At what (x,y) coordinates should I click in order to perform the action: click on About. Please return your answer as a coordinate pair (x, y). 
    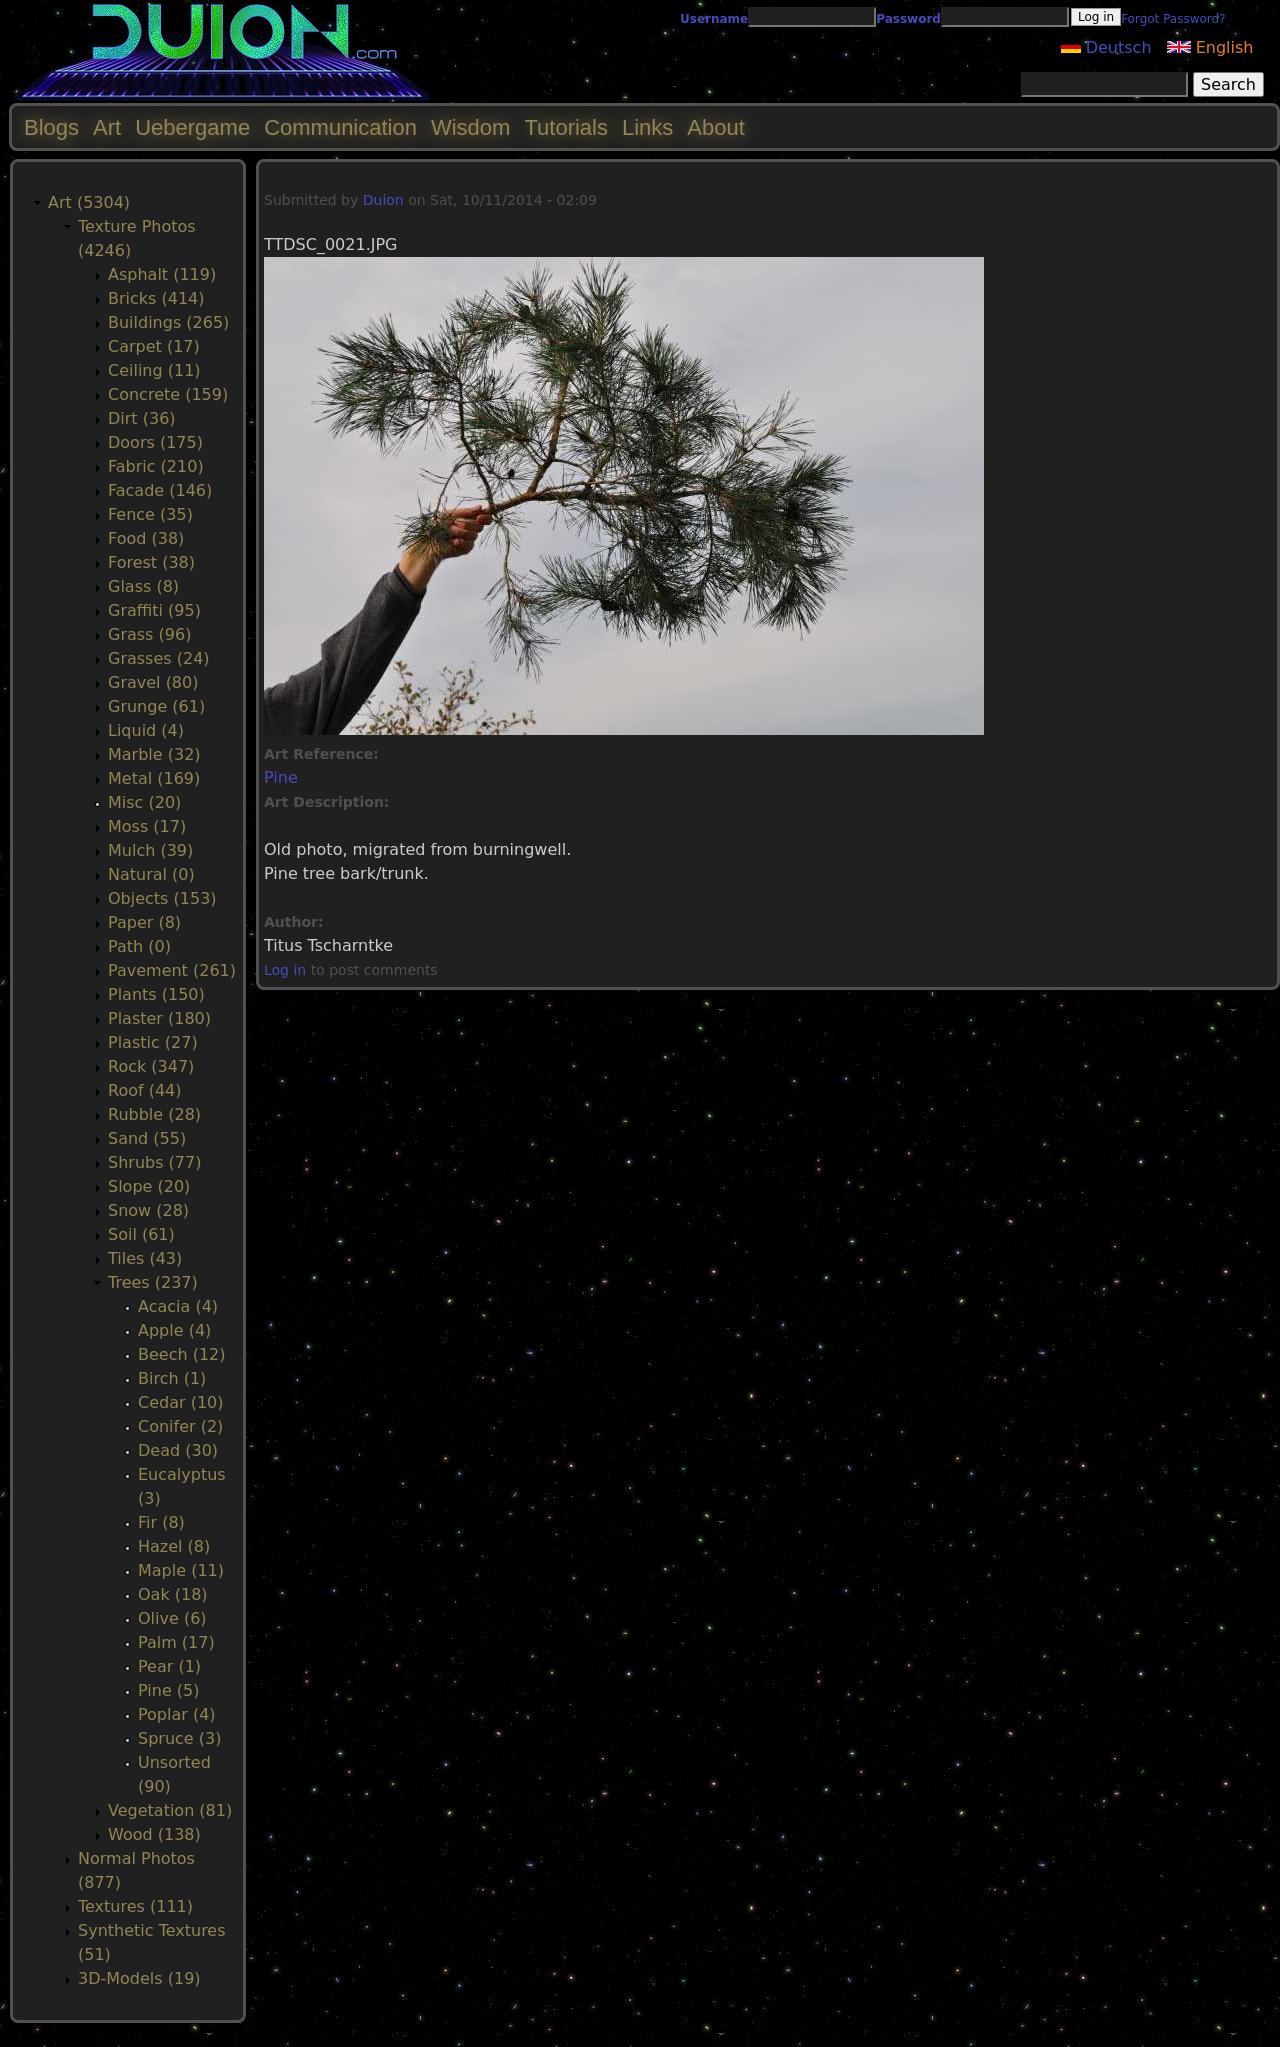
    Looking at the image, I should click on (716, 127).